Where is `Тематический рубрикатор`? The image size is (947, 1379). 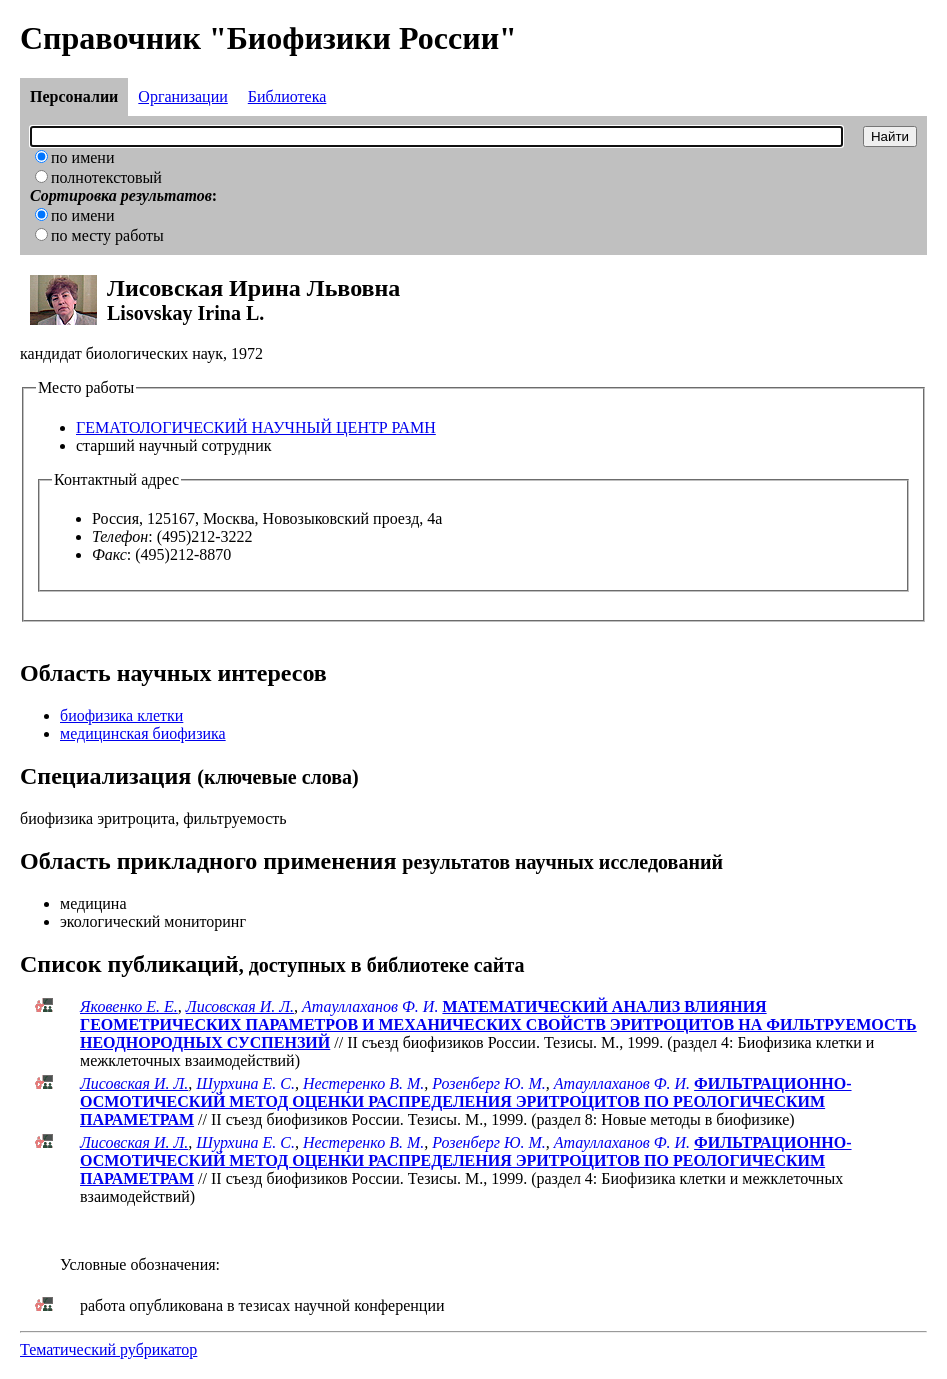
Тематический рубрикатор is located at coordinates (108, 1349).